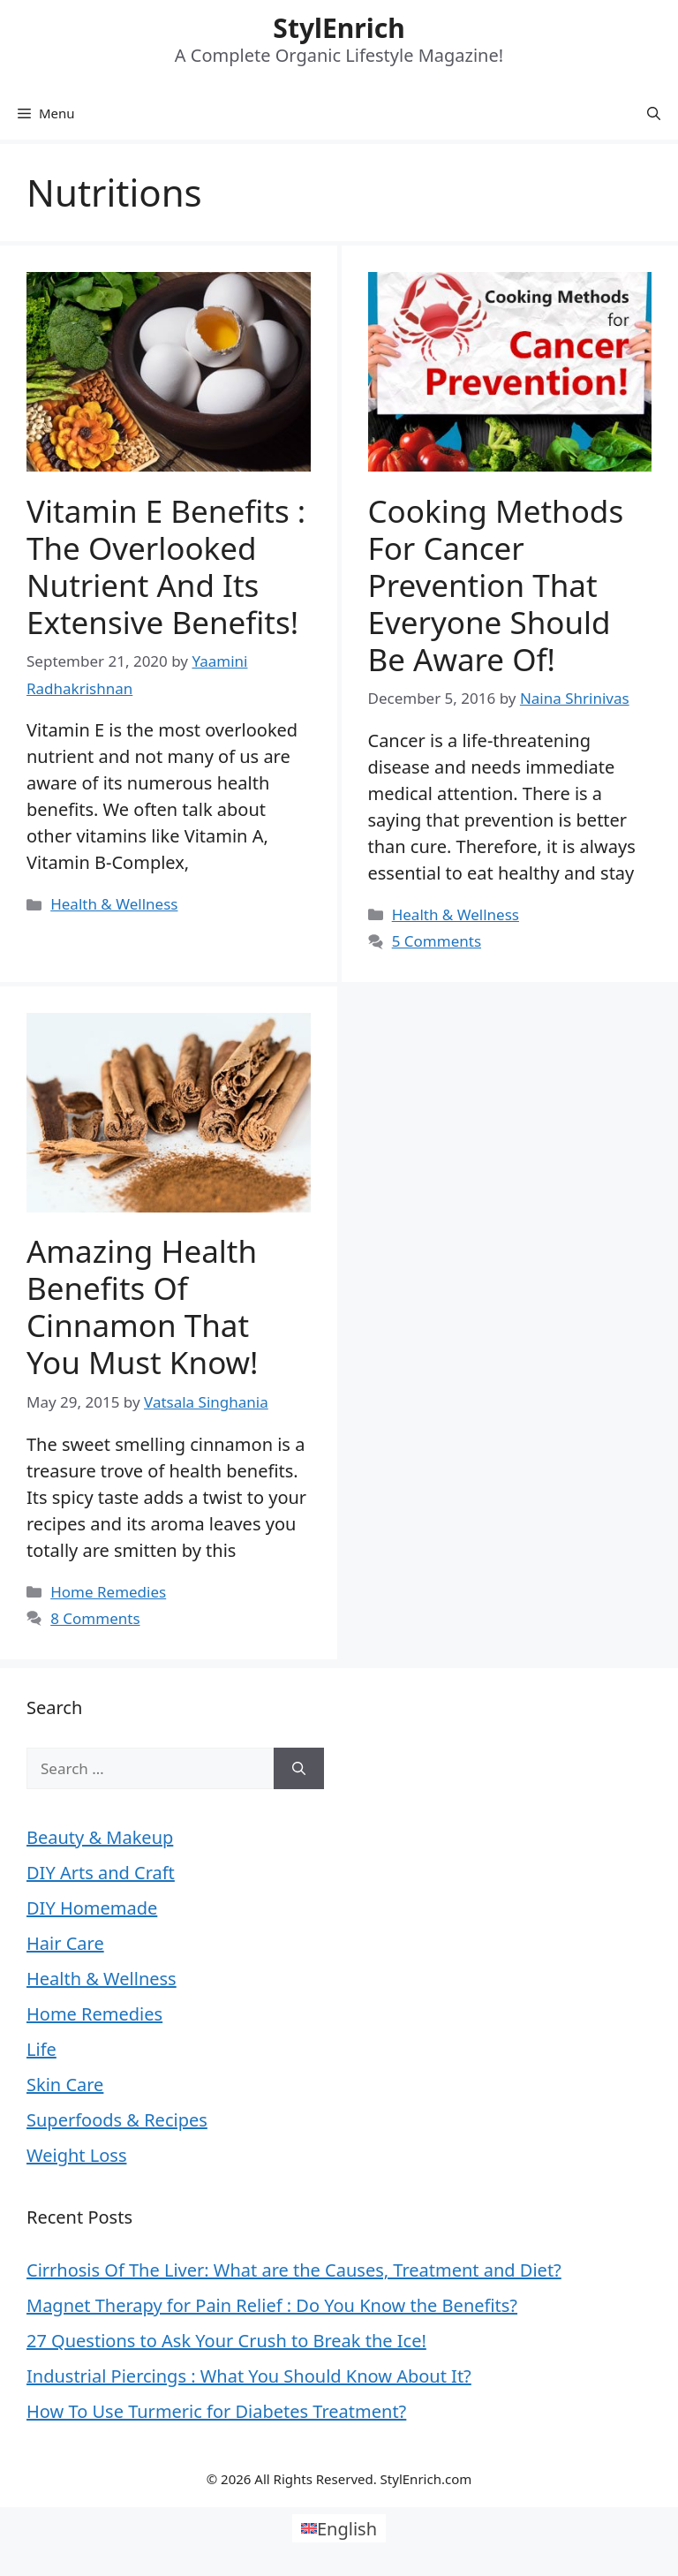 This screenshot has width=678, height=2576. Describe the element at coordinates (116, 2120) in the screenshot. I see `Superfoods & Recipes` at that location.